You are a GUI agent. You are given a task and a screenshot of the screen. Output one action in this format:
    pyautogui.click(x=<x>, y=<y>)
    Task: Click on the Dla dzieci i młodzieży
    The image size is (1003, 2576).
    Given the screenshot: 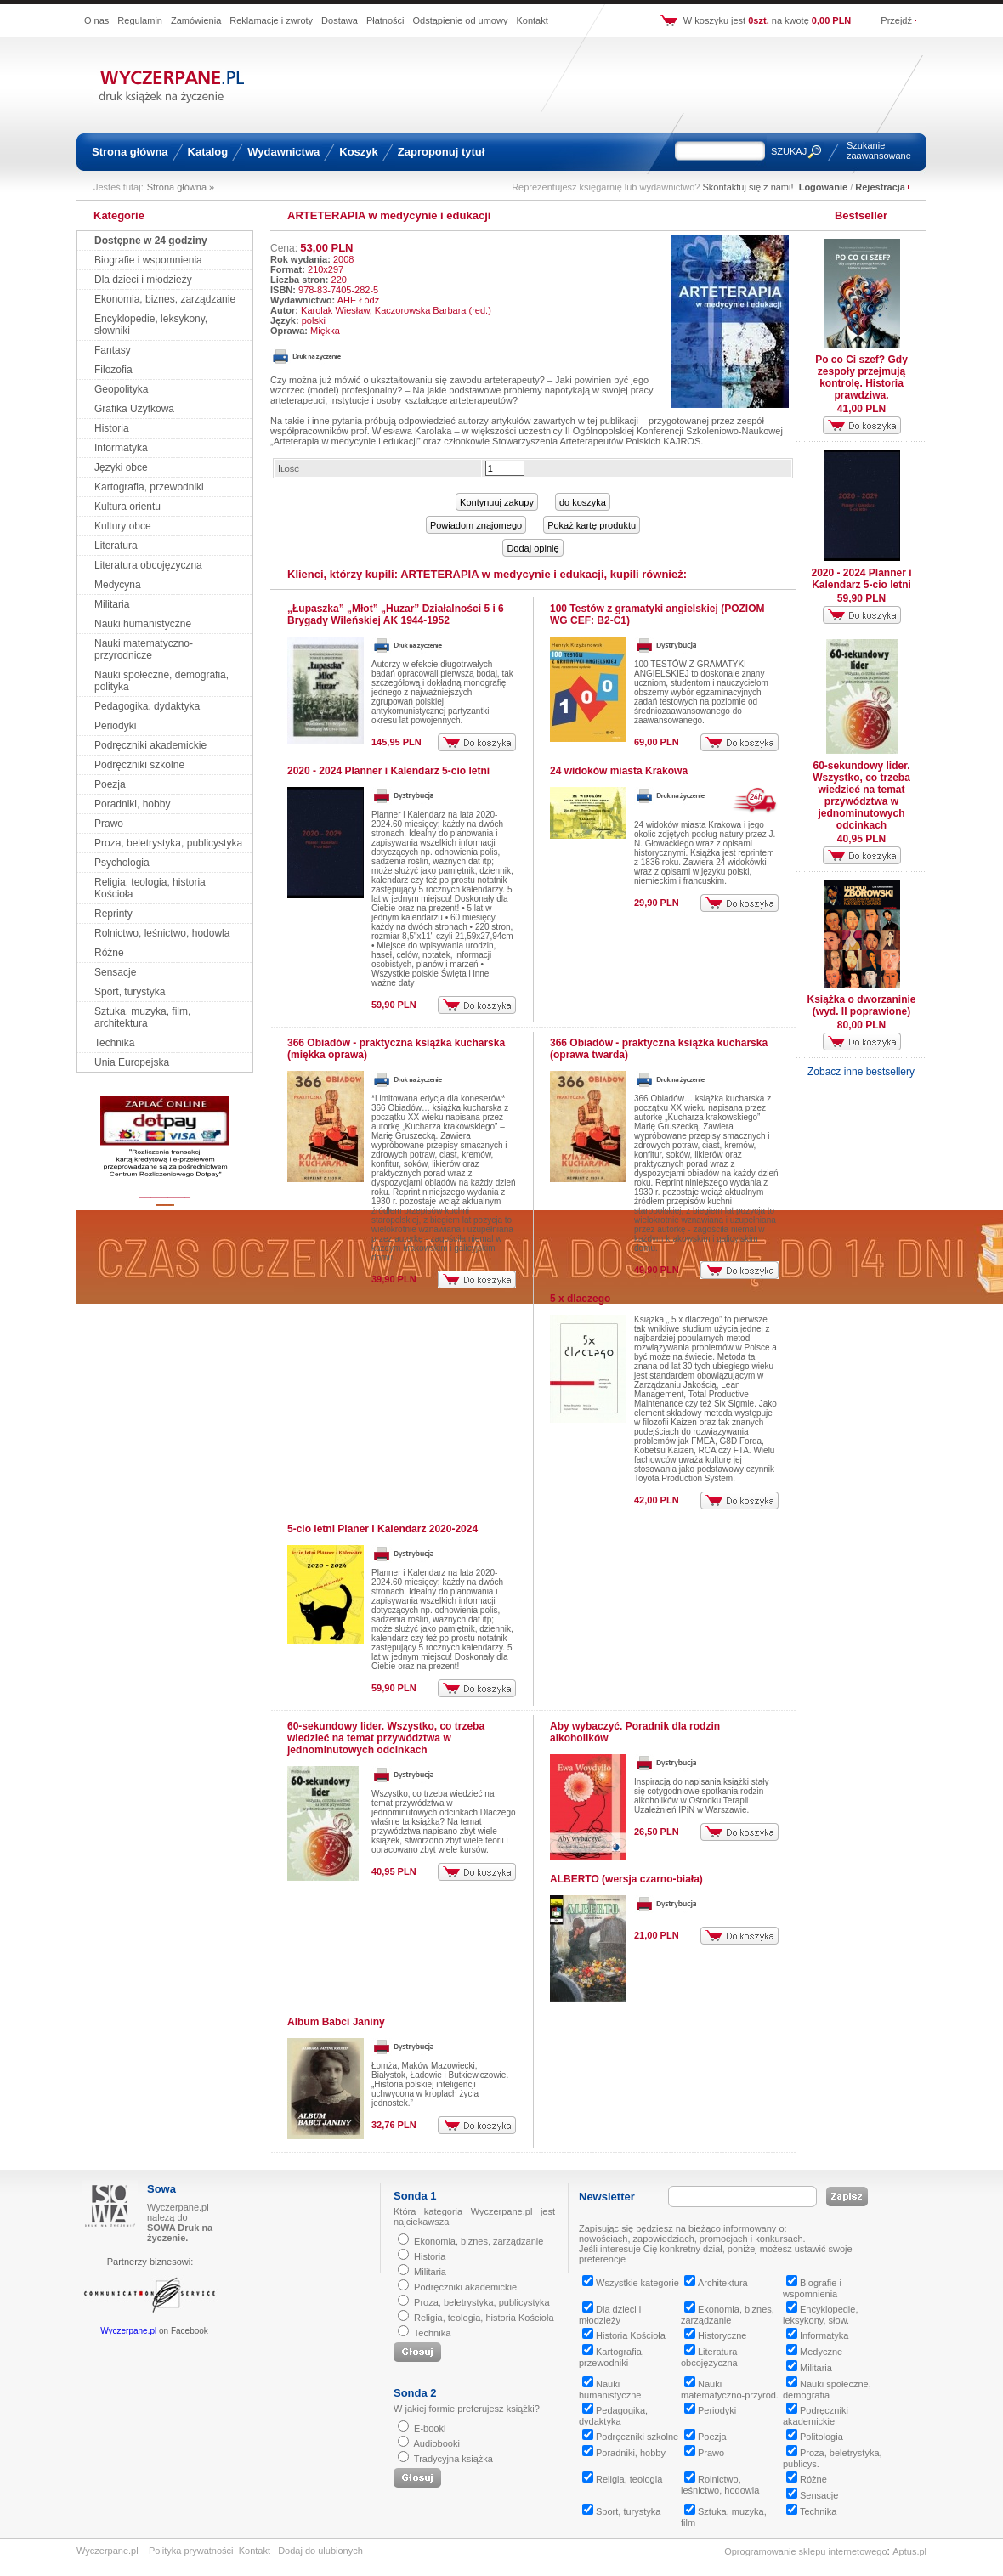 What is the action you would take?
    pyautogui.click(x=143, y=280)
    